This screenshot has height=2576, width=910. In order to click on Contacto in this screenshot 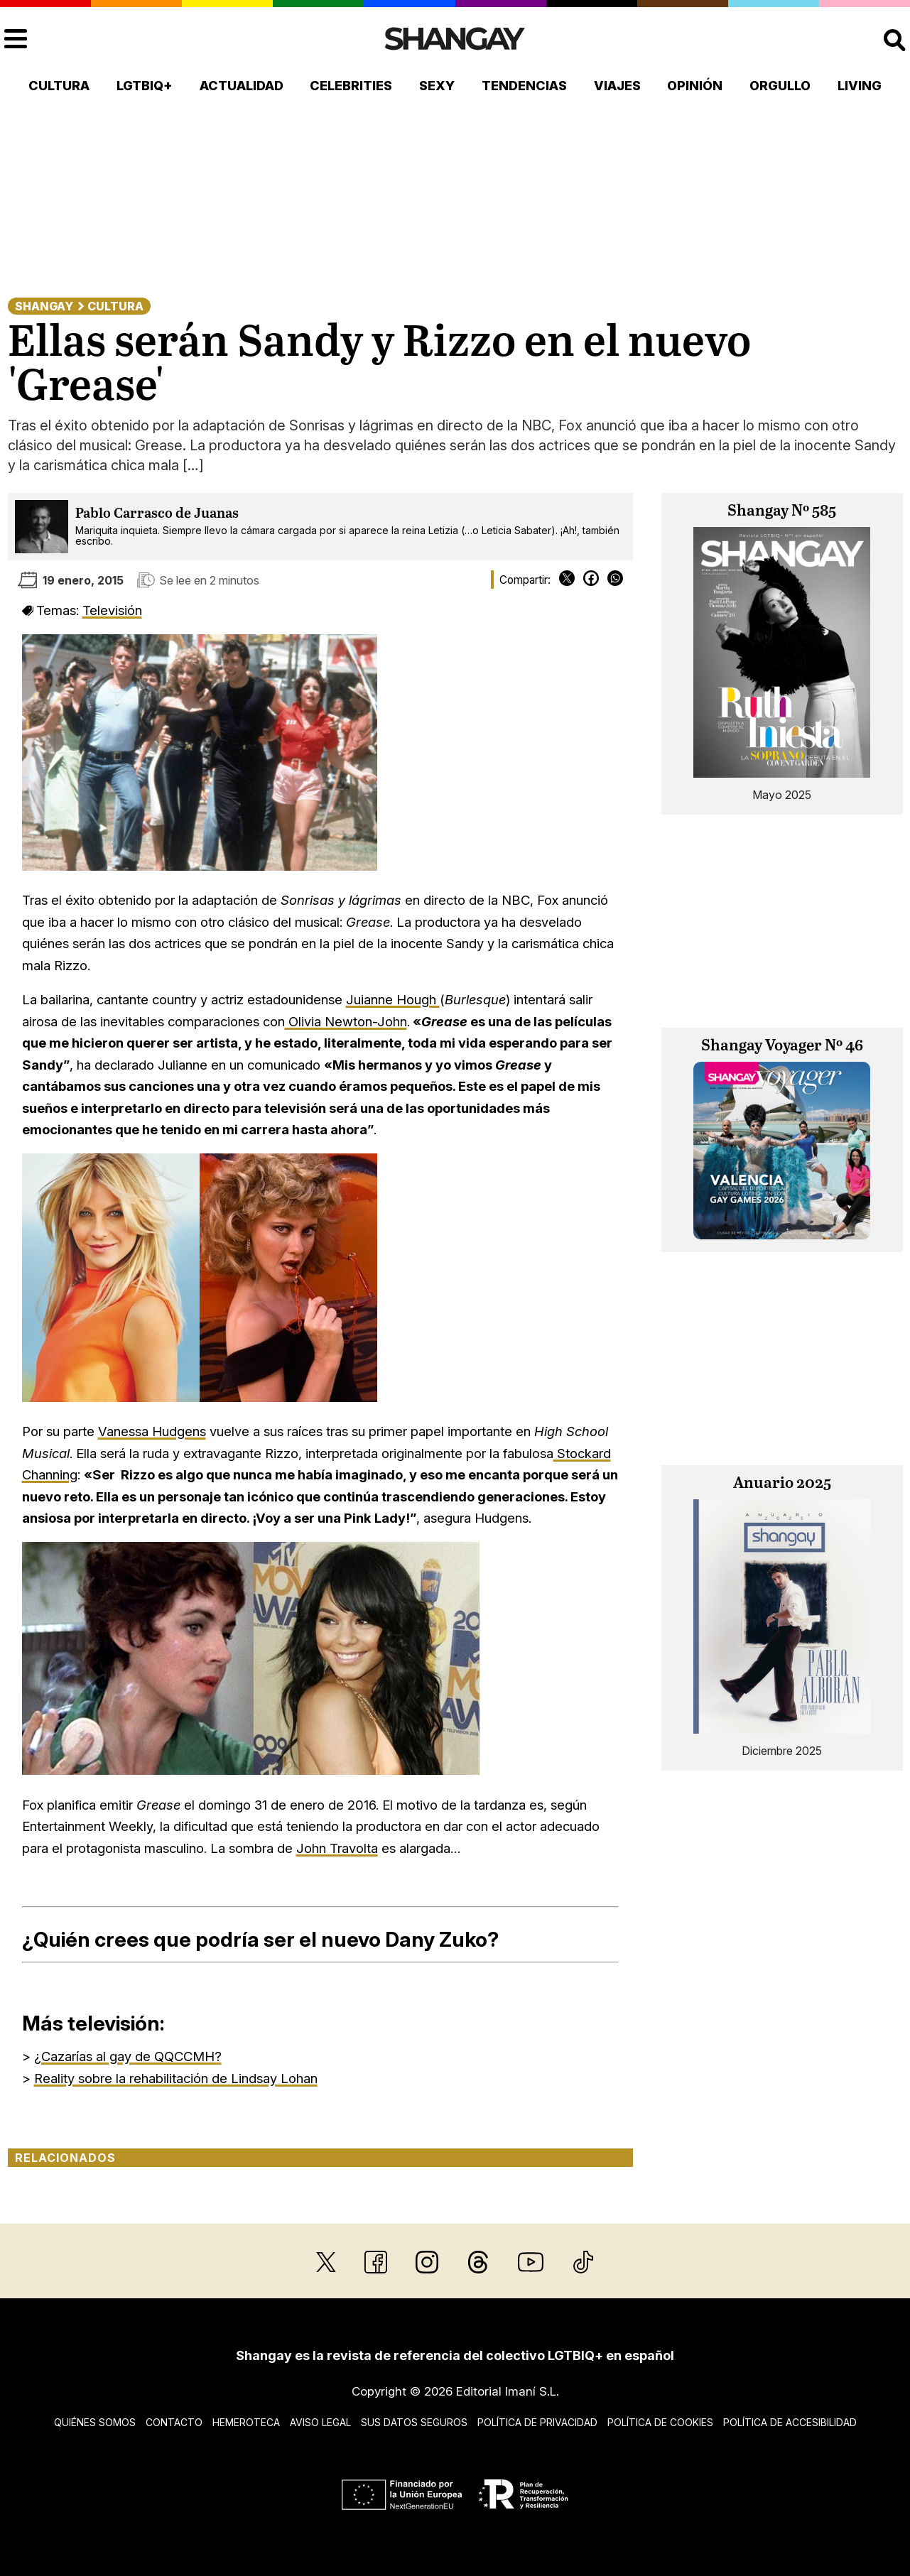, I will do `click(174, 2422)`.